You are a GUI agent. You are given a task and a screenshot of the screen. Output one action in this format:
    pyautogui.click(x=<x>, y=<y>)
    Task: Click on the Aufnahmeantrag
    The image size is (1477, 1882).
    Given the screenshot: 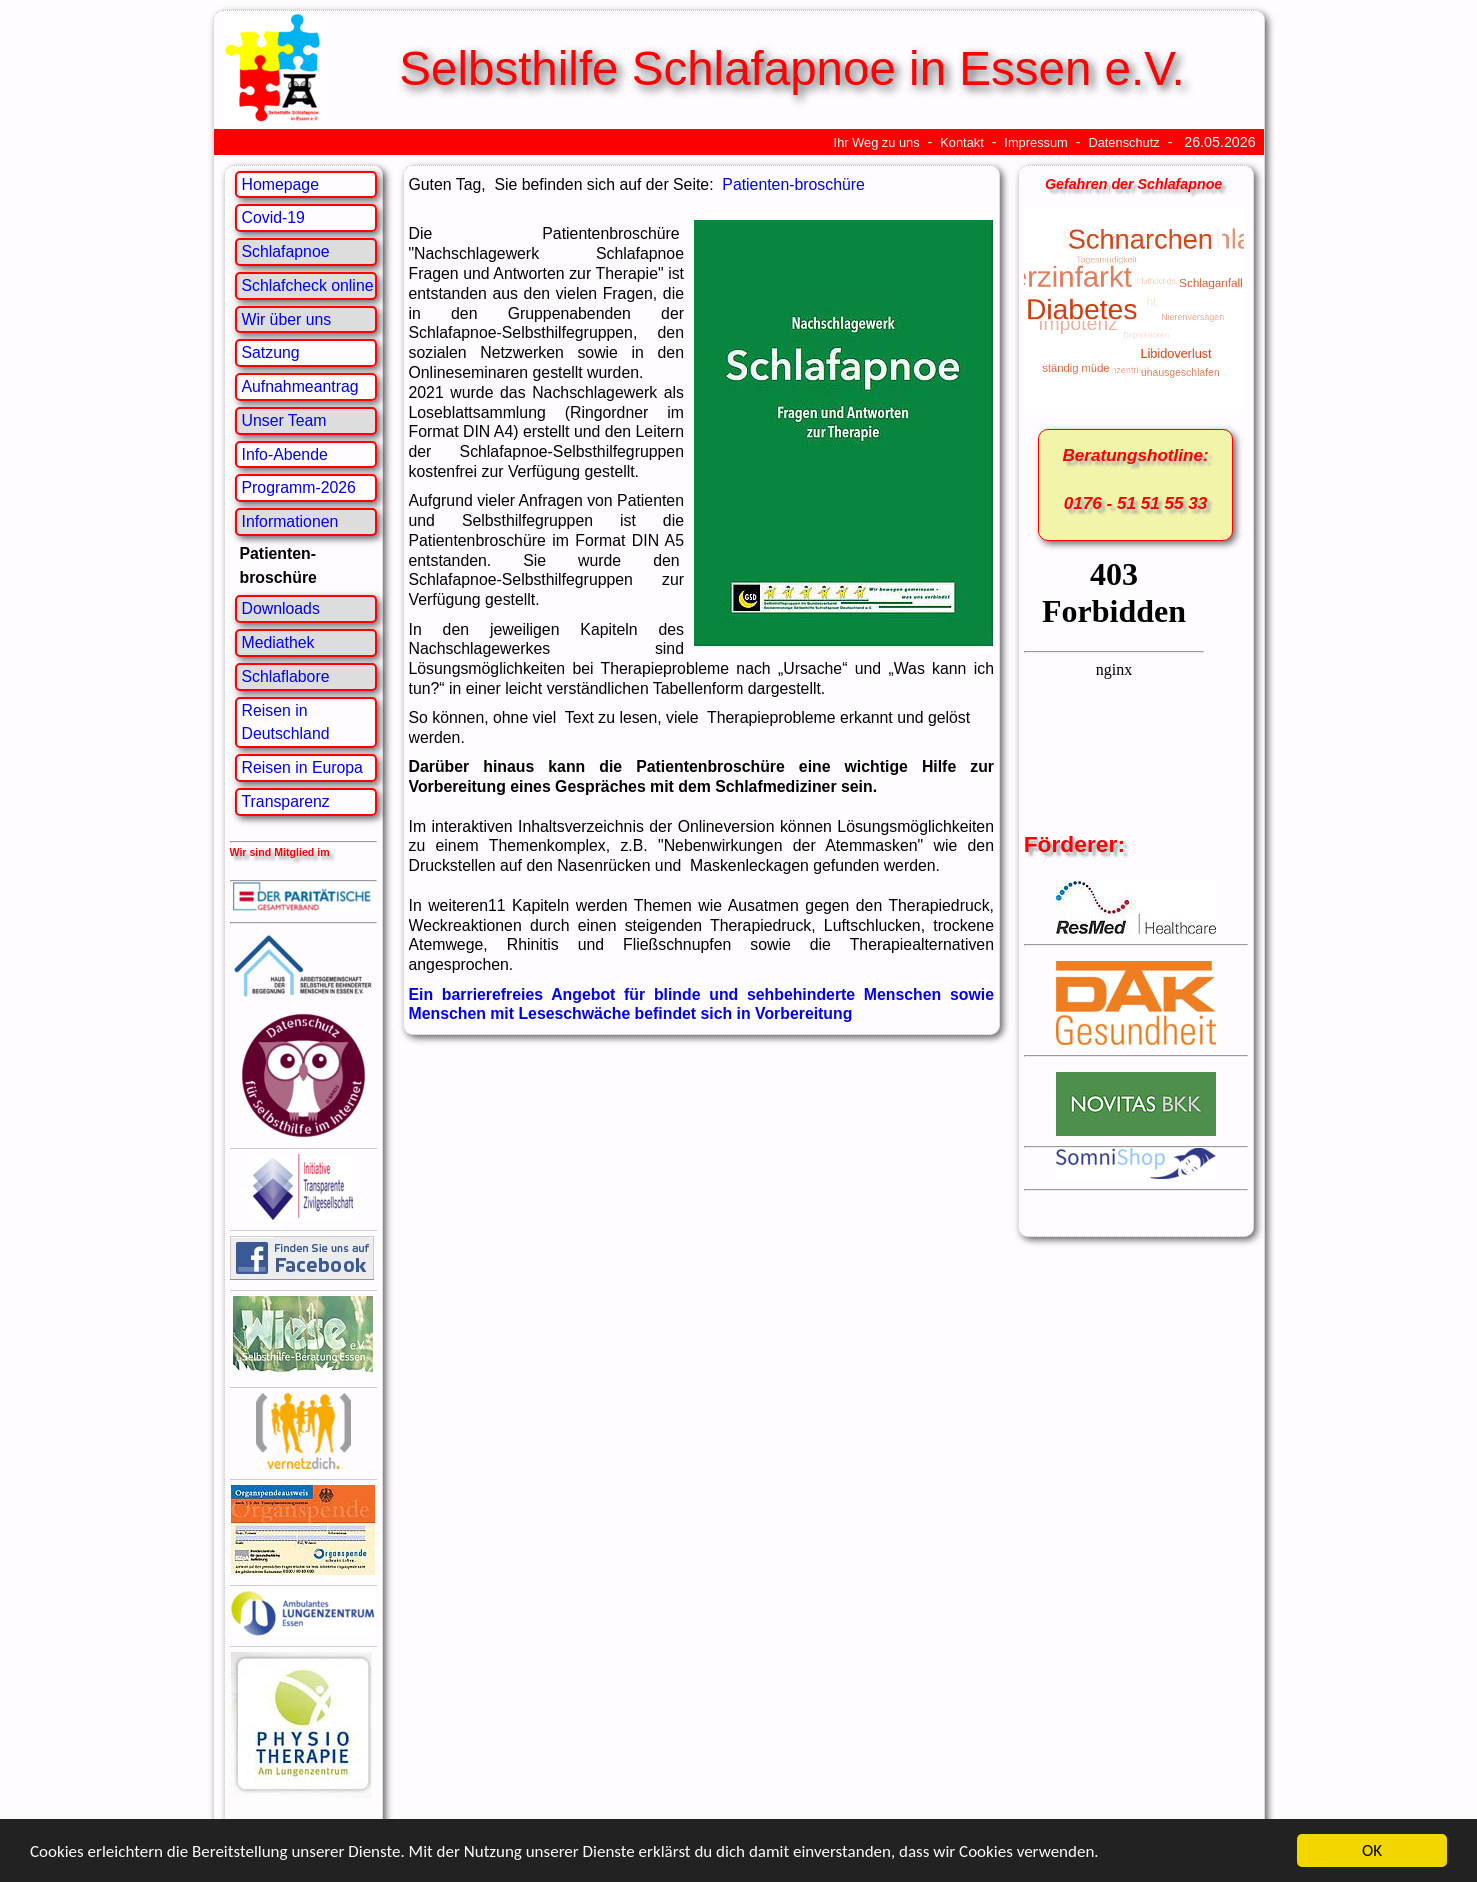 What is the action you would take?
    pyautogui.click(x=300, y=386)
    